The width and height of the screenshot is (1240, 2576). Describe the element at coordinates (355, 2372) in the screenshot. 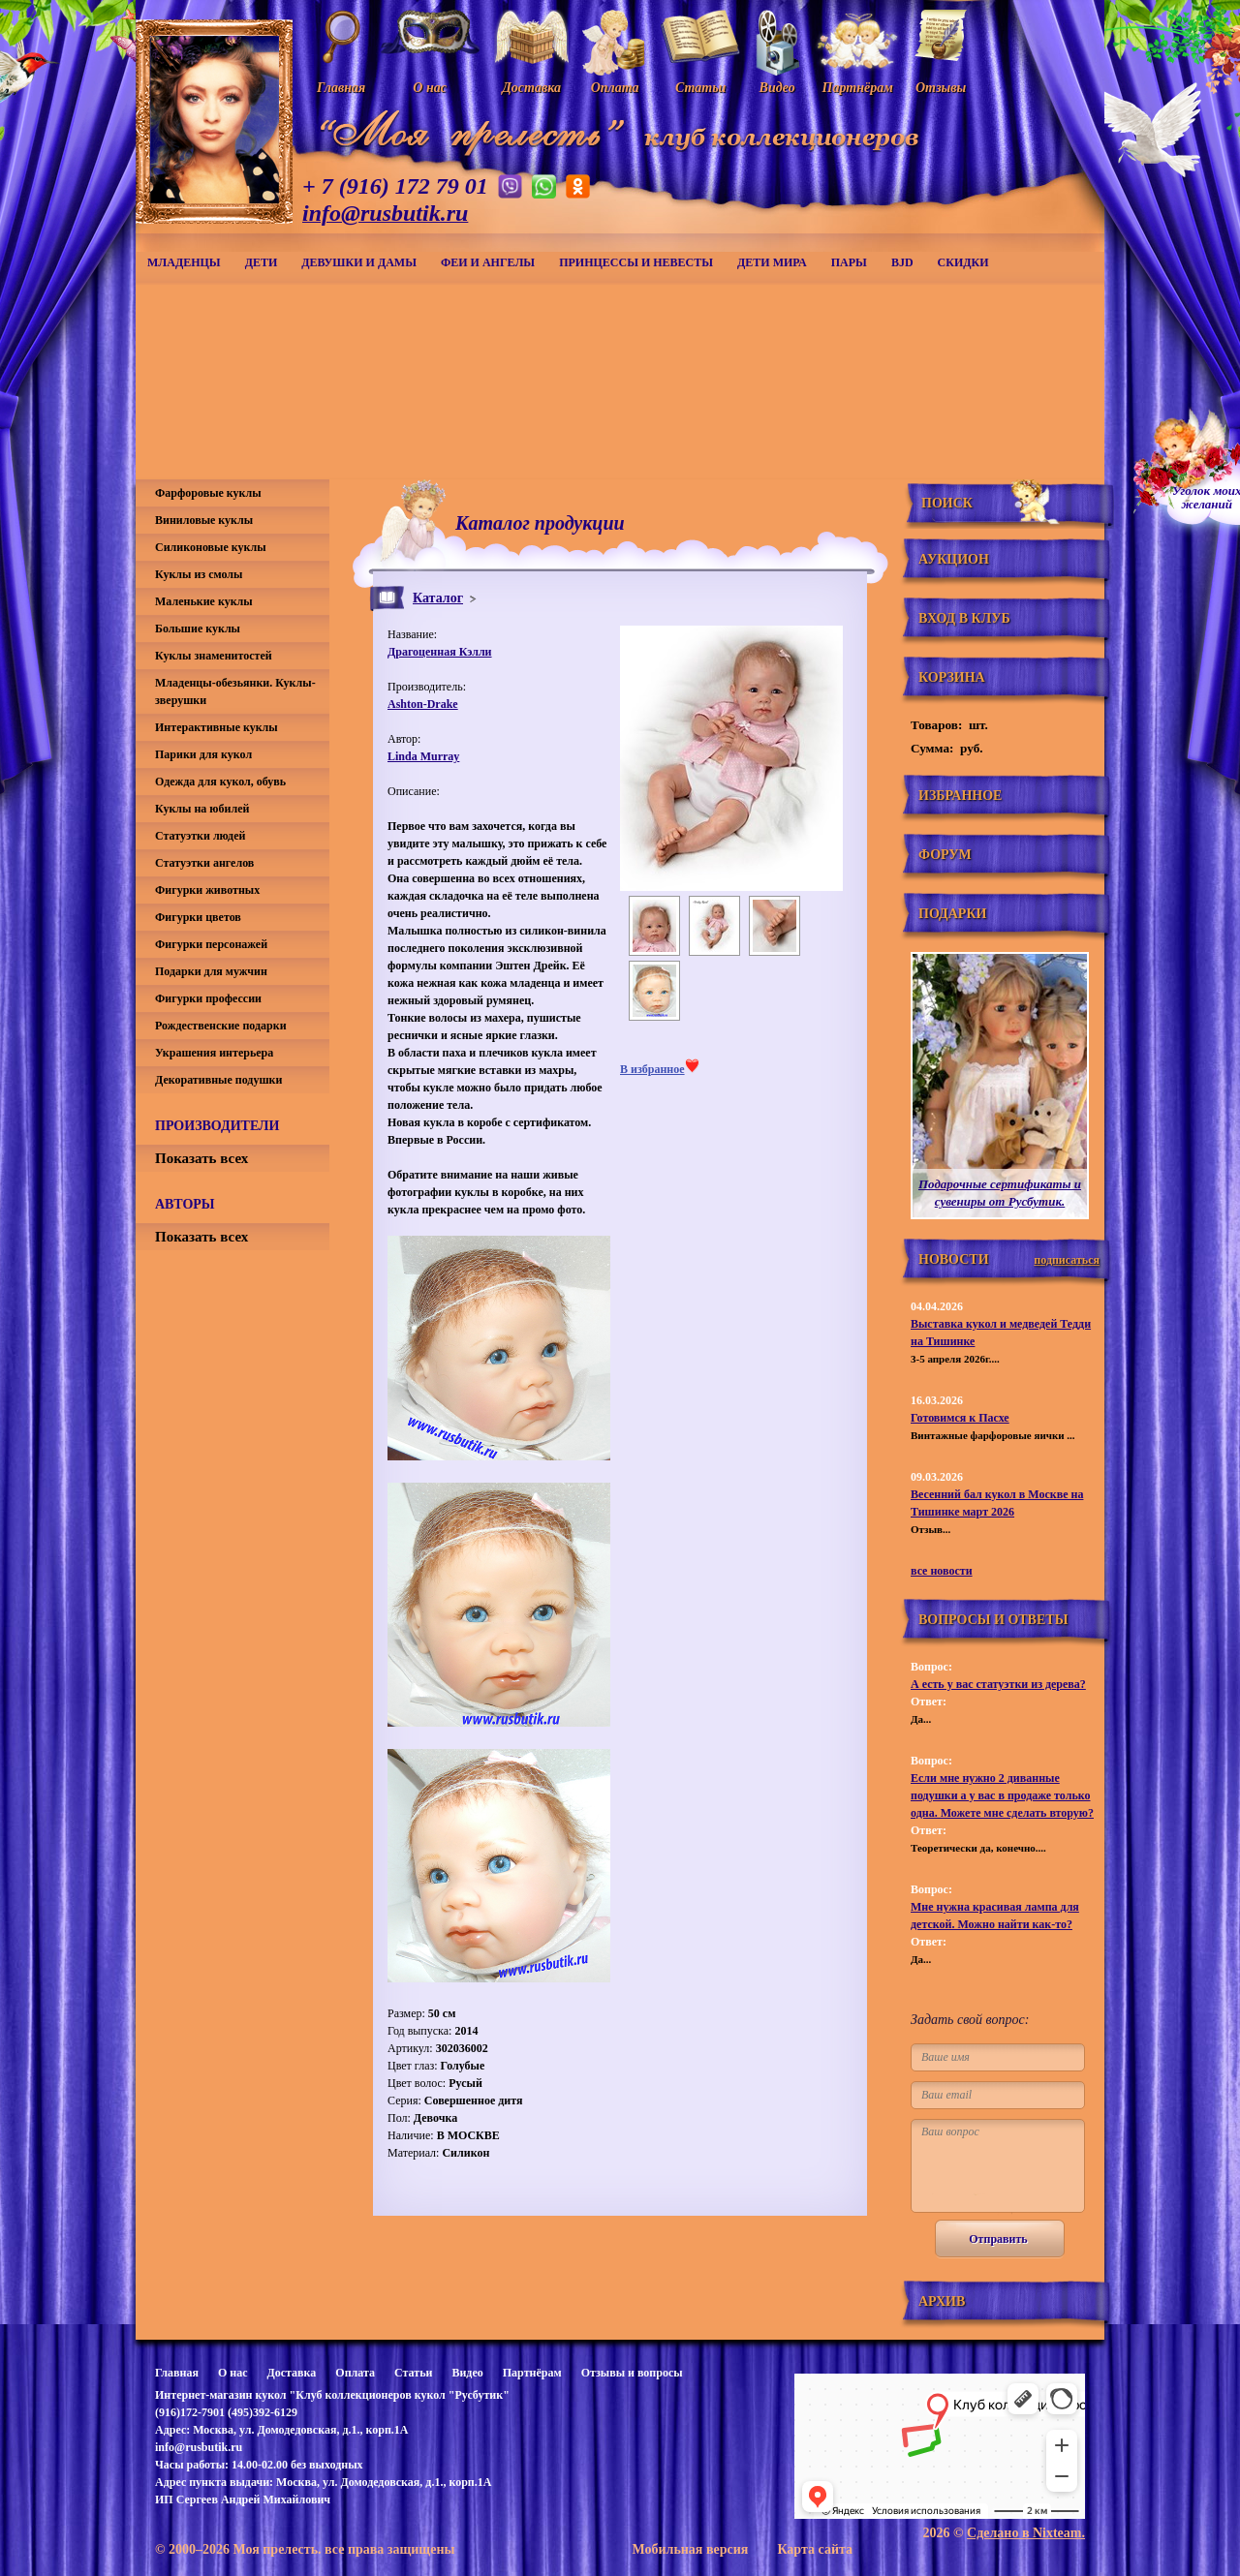

I see `Оплата` at that location.